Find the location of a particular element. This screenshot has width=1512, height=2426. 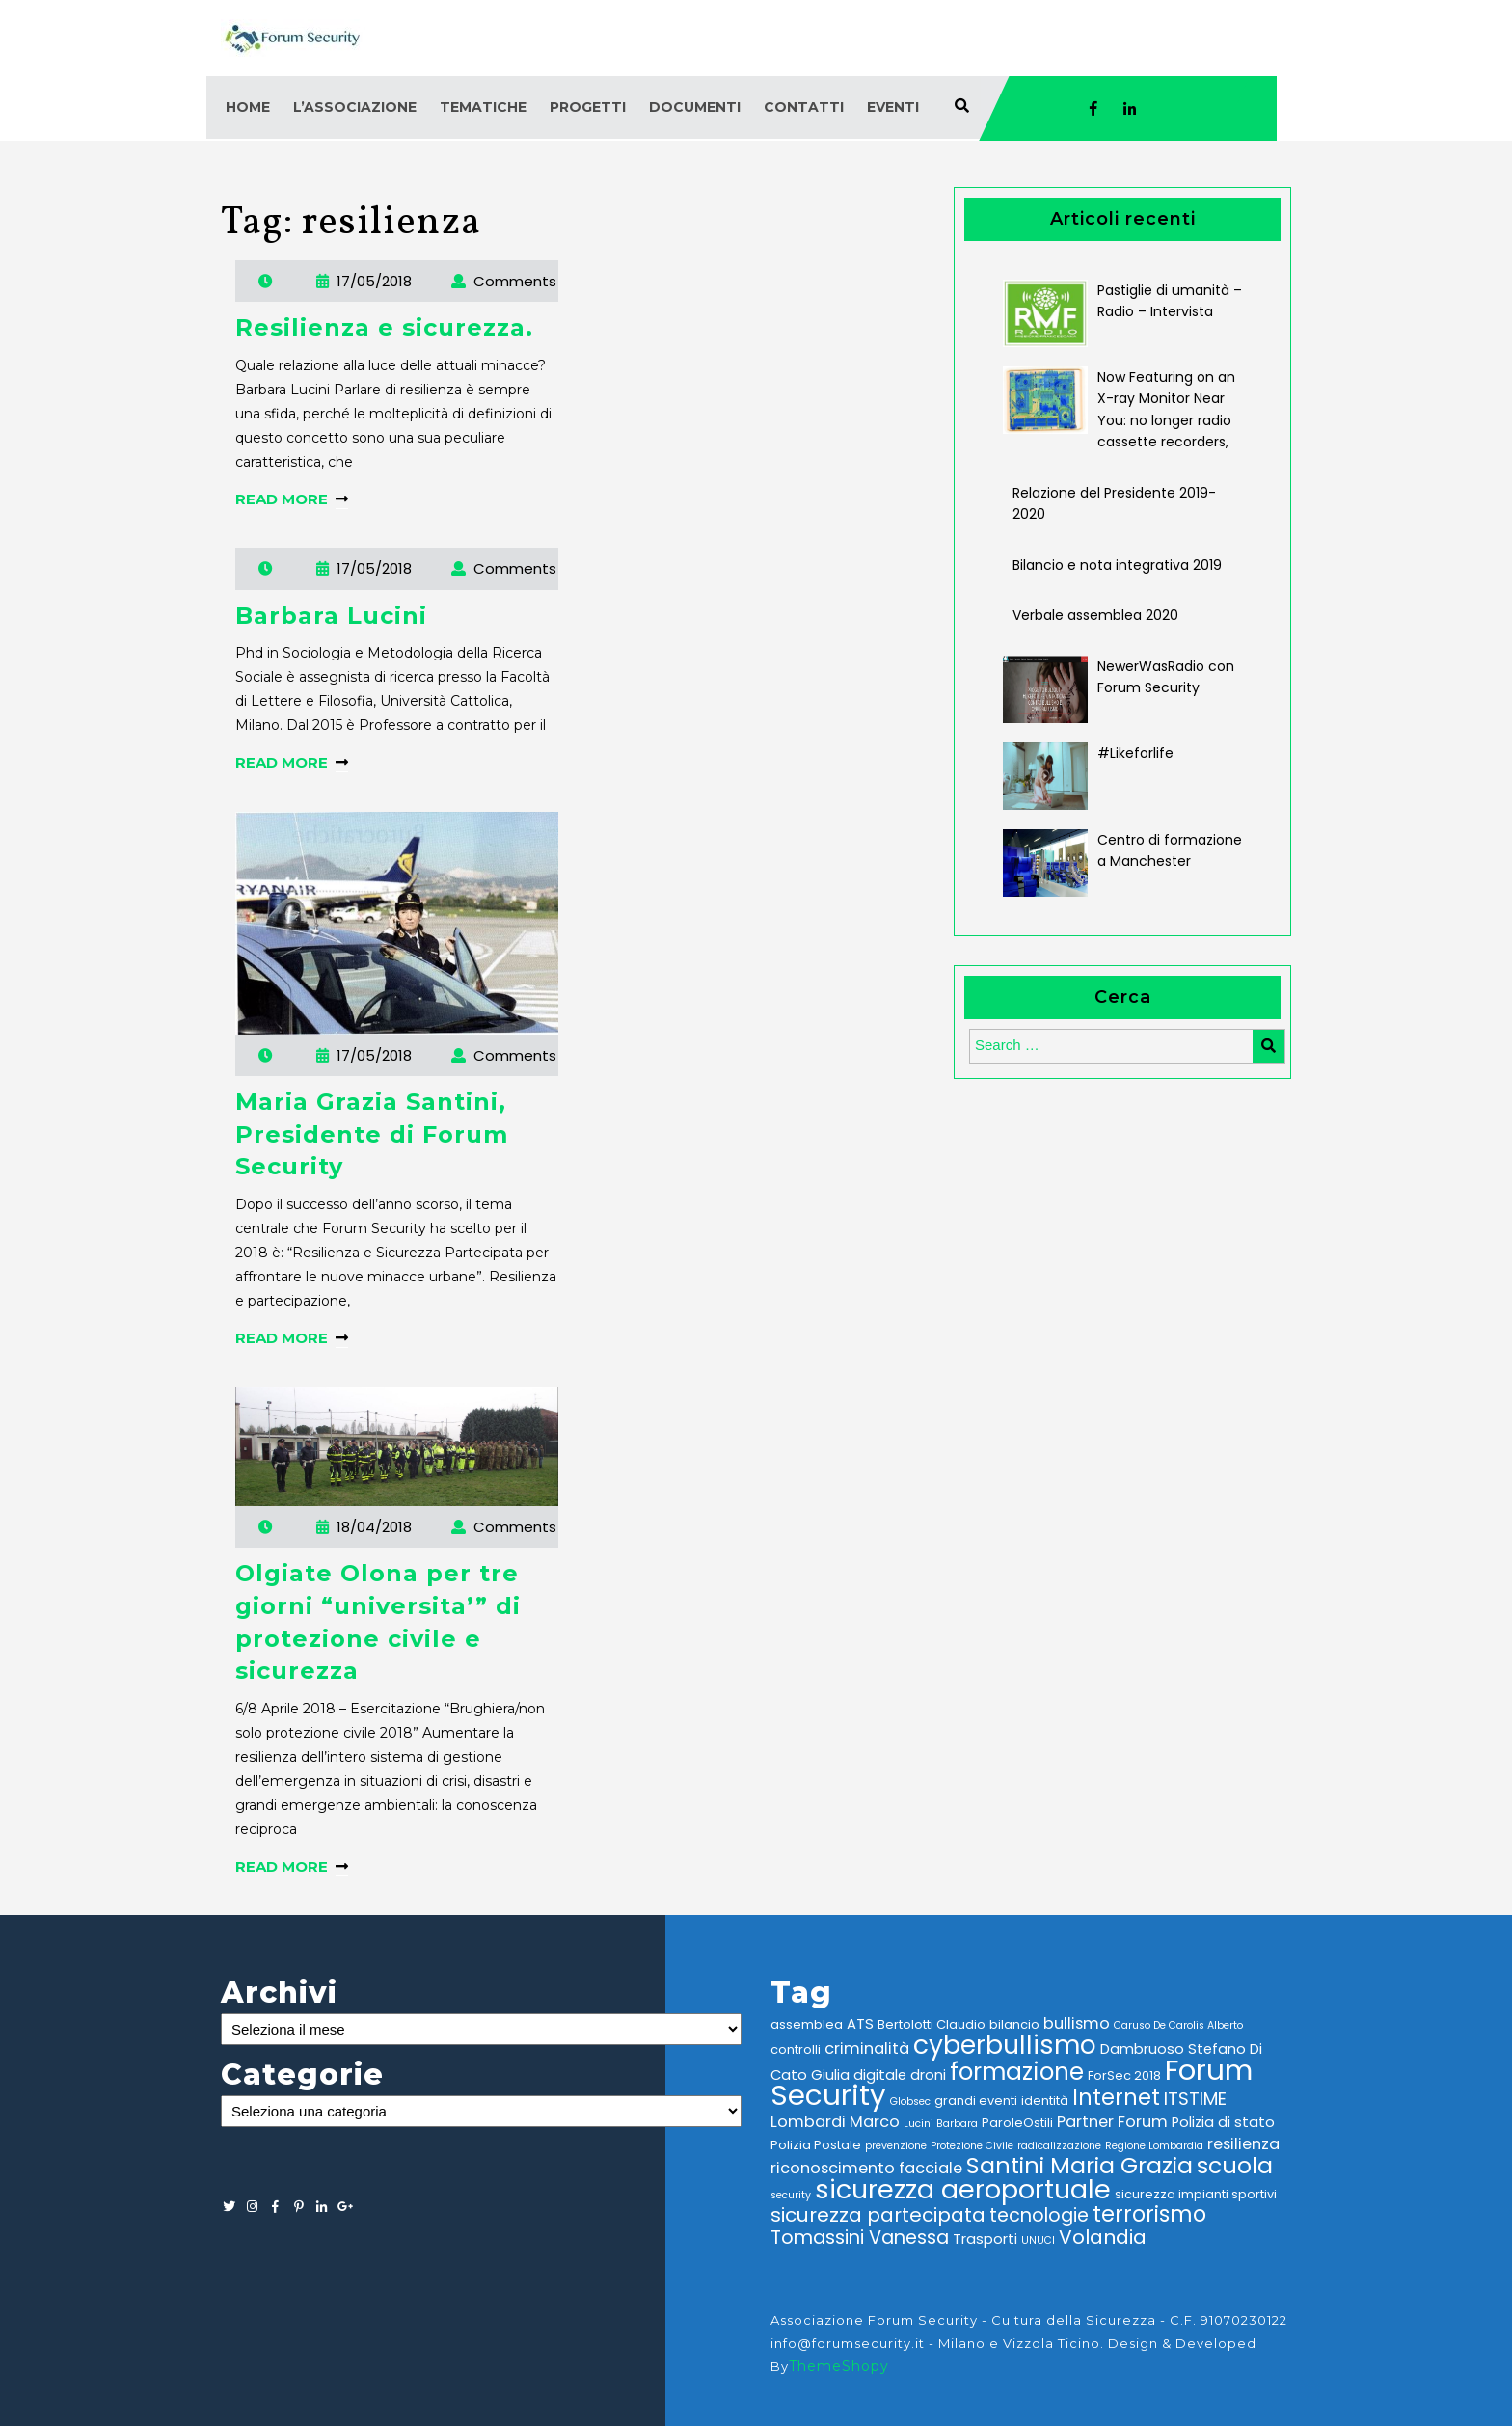

formazione [formazione (16 elementi)] is located at coordinates (1017, 2072).